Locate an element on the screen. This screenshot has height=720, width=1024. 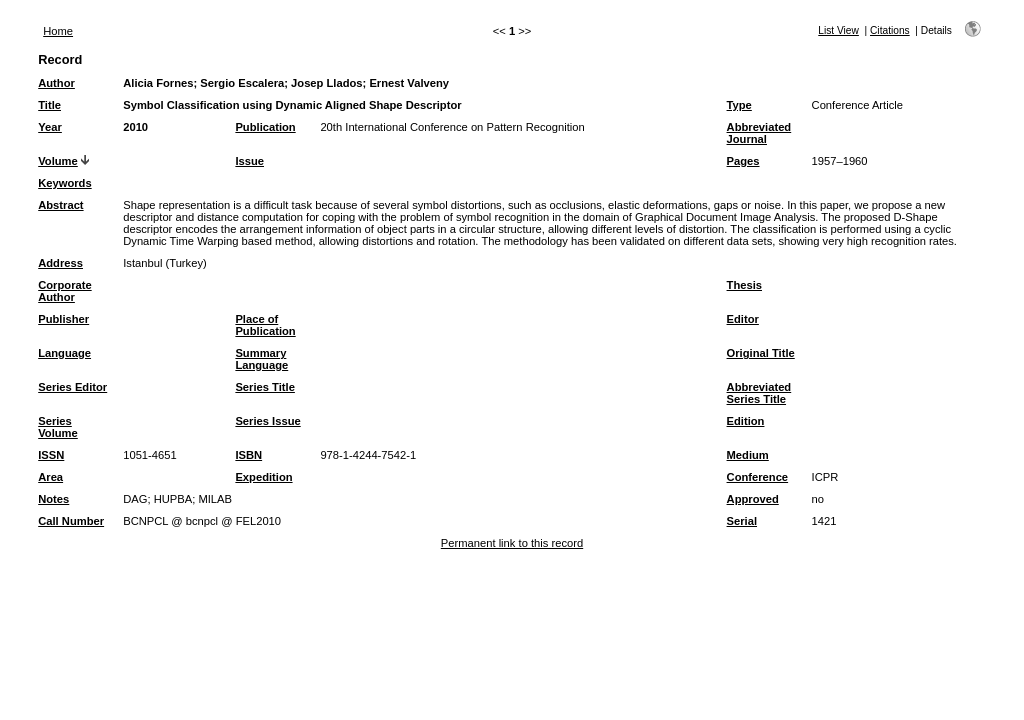
Notes is located at coordinates (53, 499).